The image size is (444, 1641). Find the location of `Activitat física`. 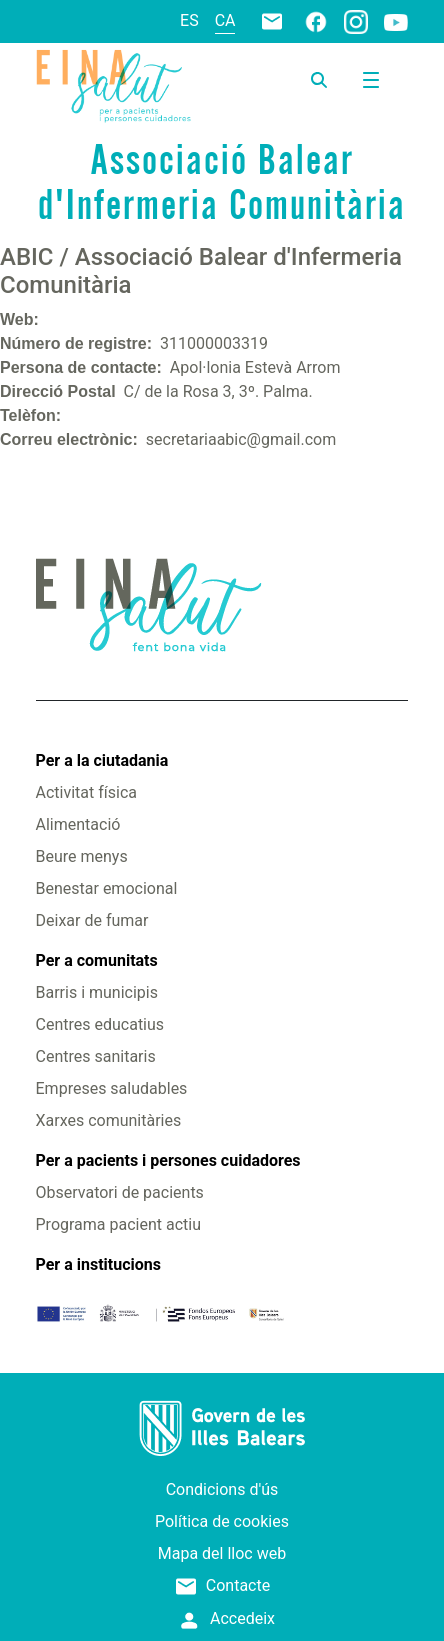

Activitat física is located at coordinates (86, 792).